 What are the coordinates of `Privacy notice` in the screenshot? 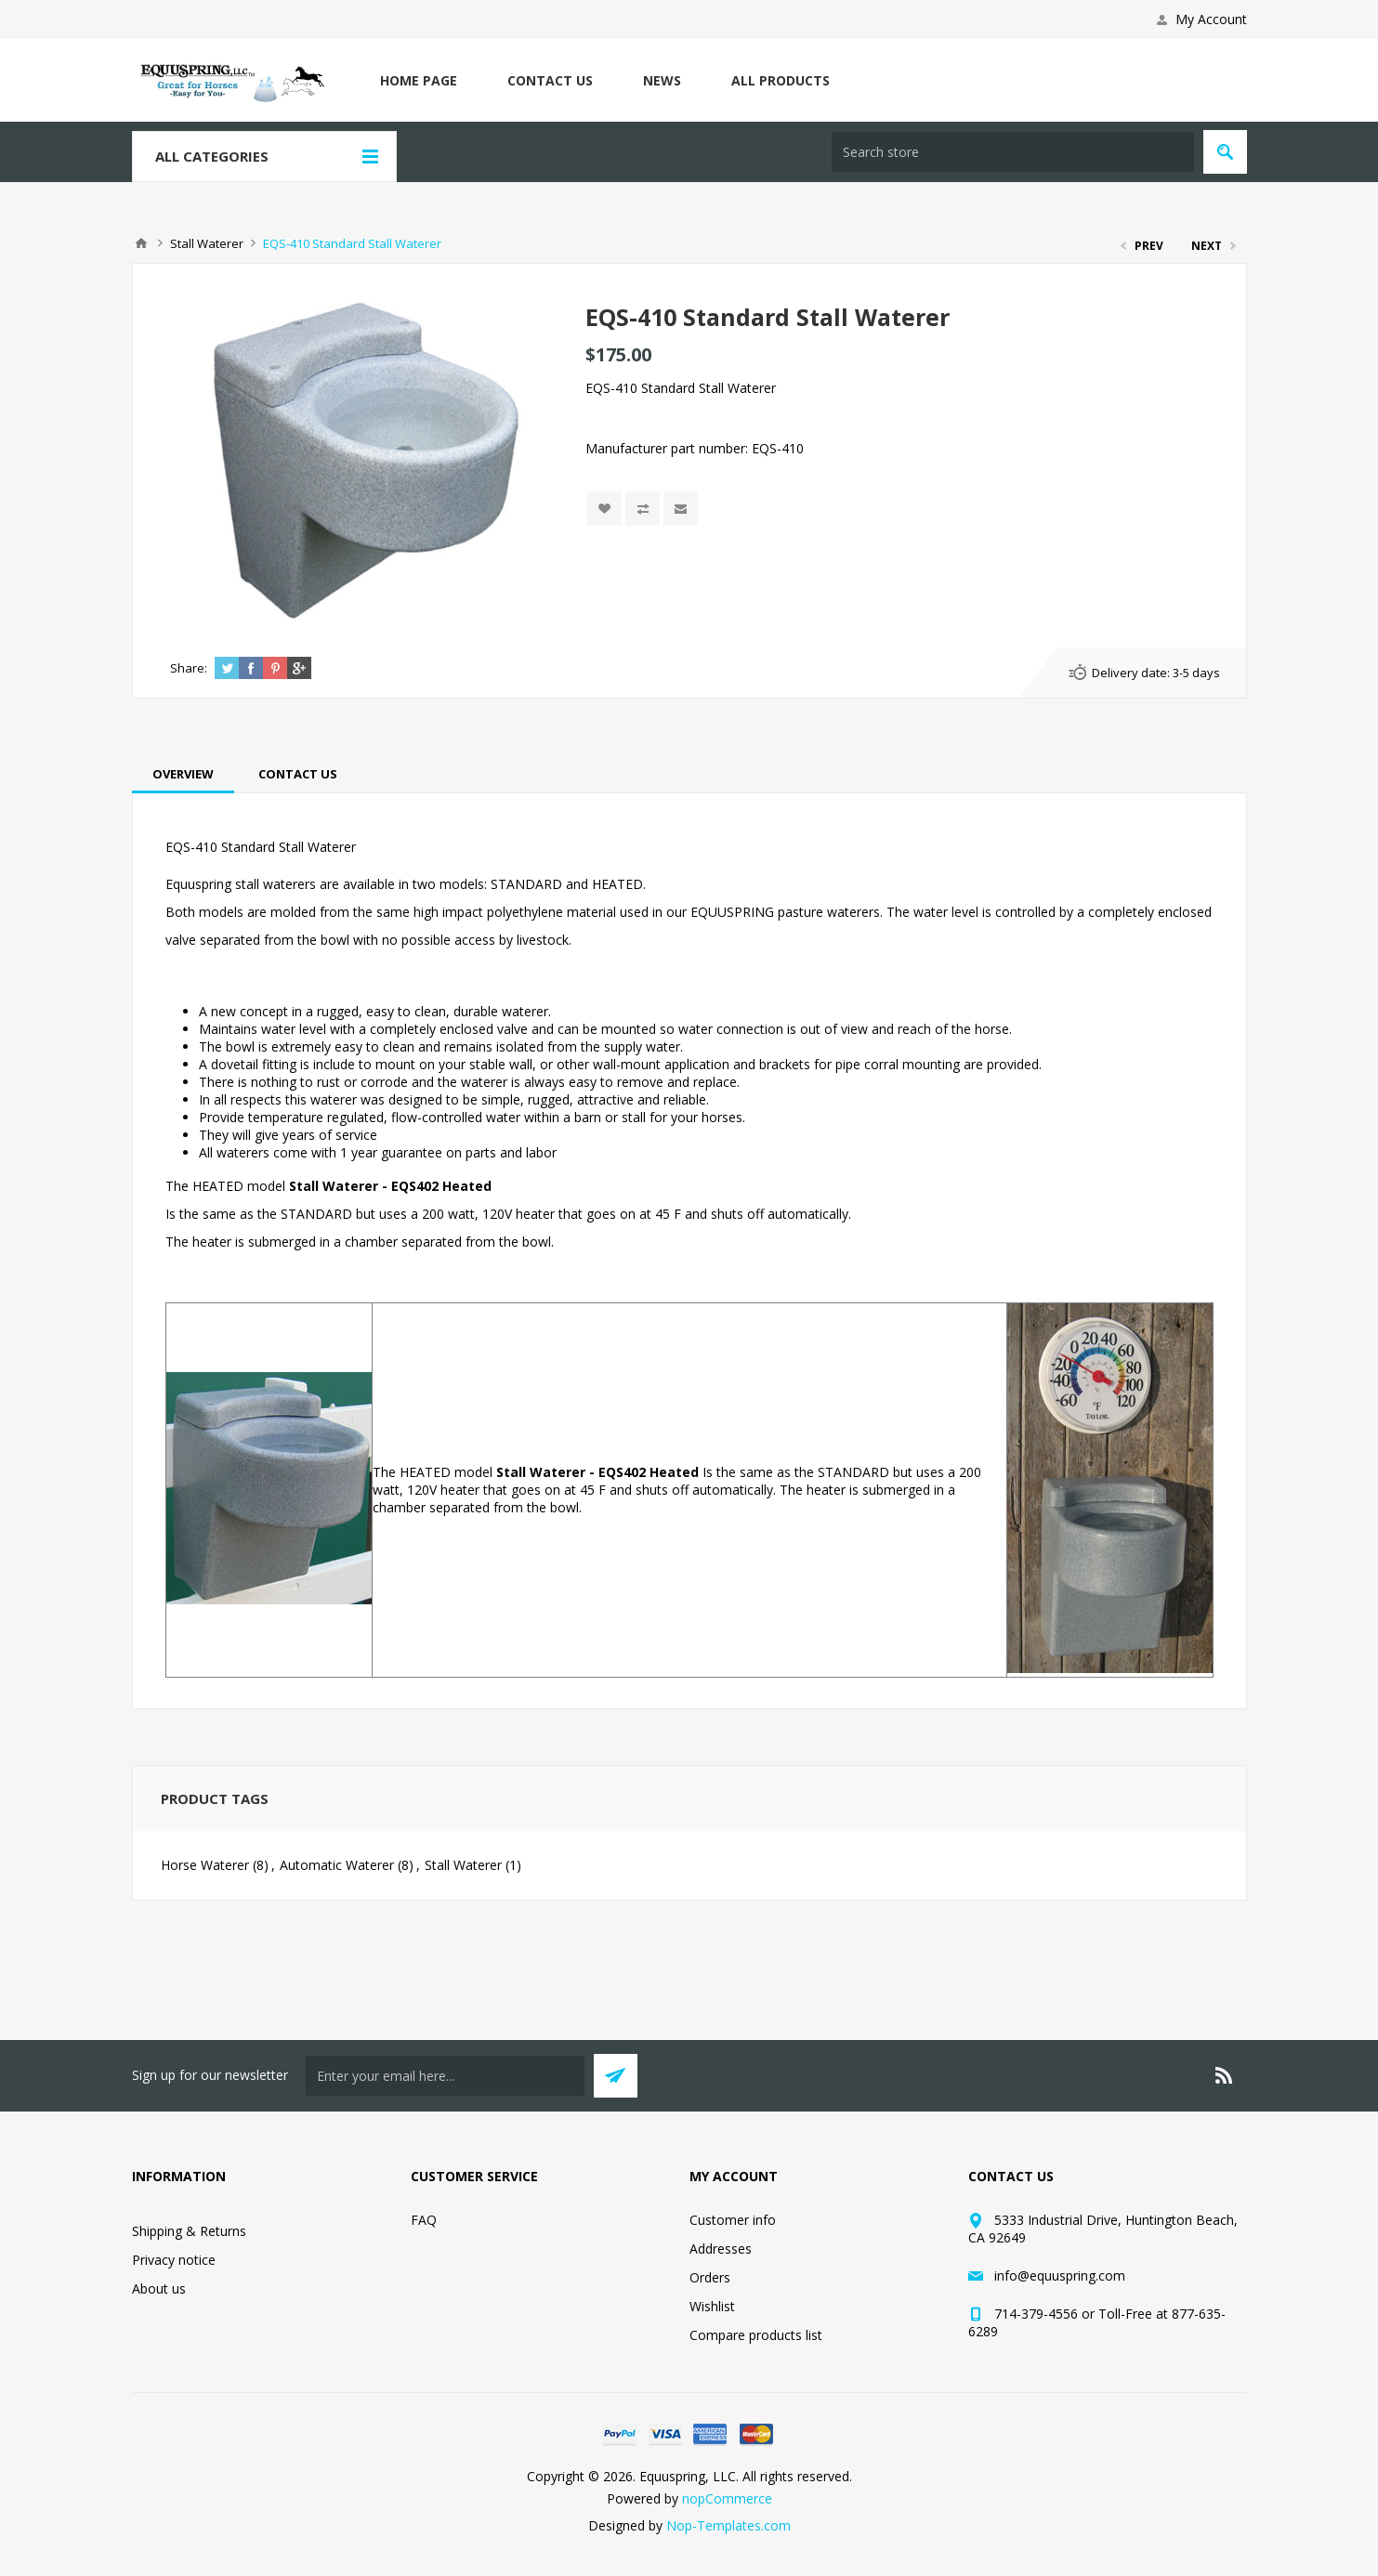 It's located at (174, 2260).